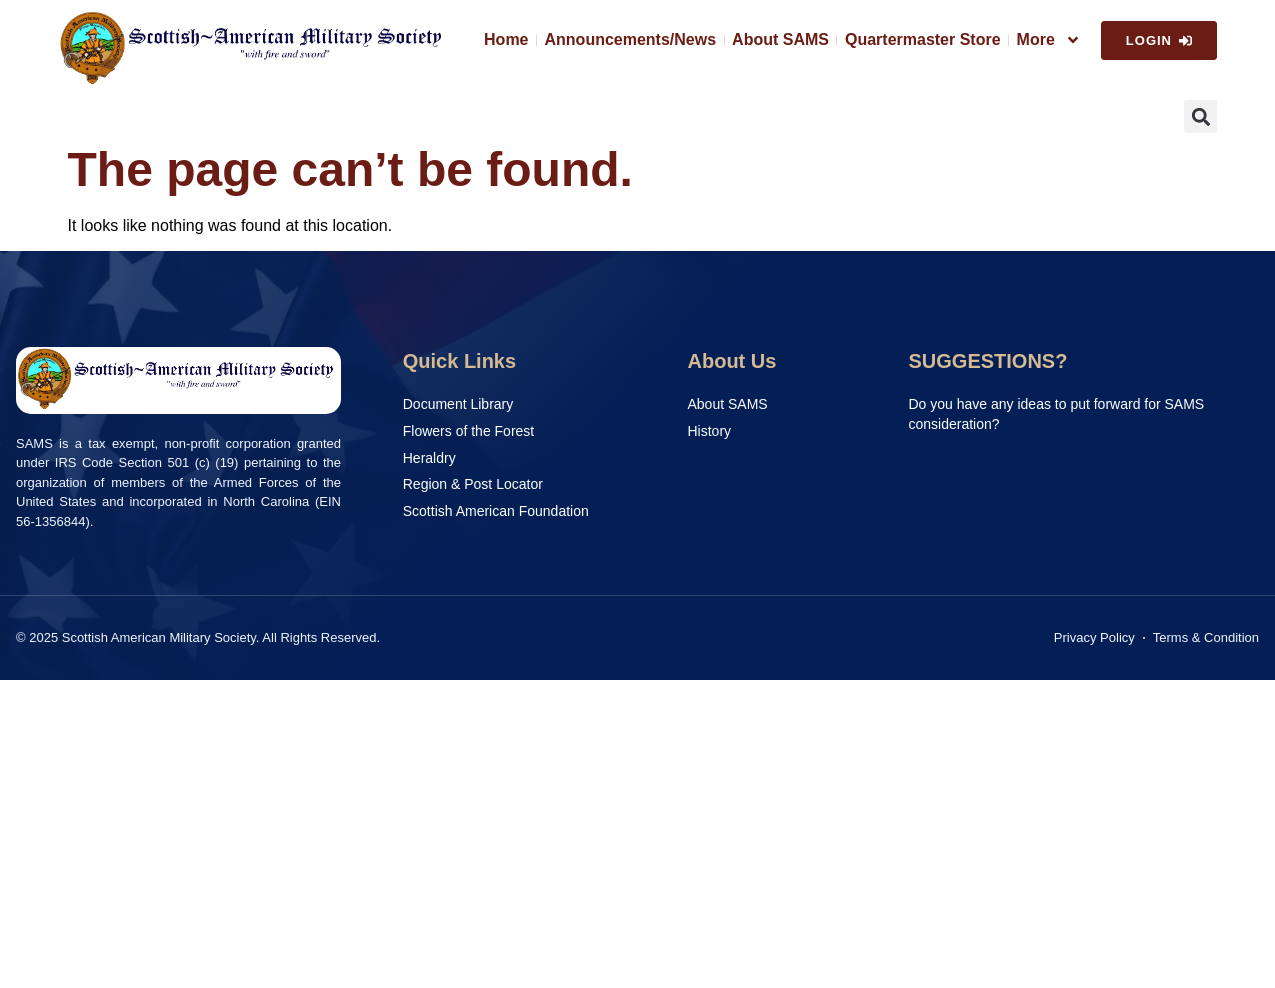  What do you see at coordinates (1049, 40) in the screenshot?
I see `More` at bounding box center [1049, 40].